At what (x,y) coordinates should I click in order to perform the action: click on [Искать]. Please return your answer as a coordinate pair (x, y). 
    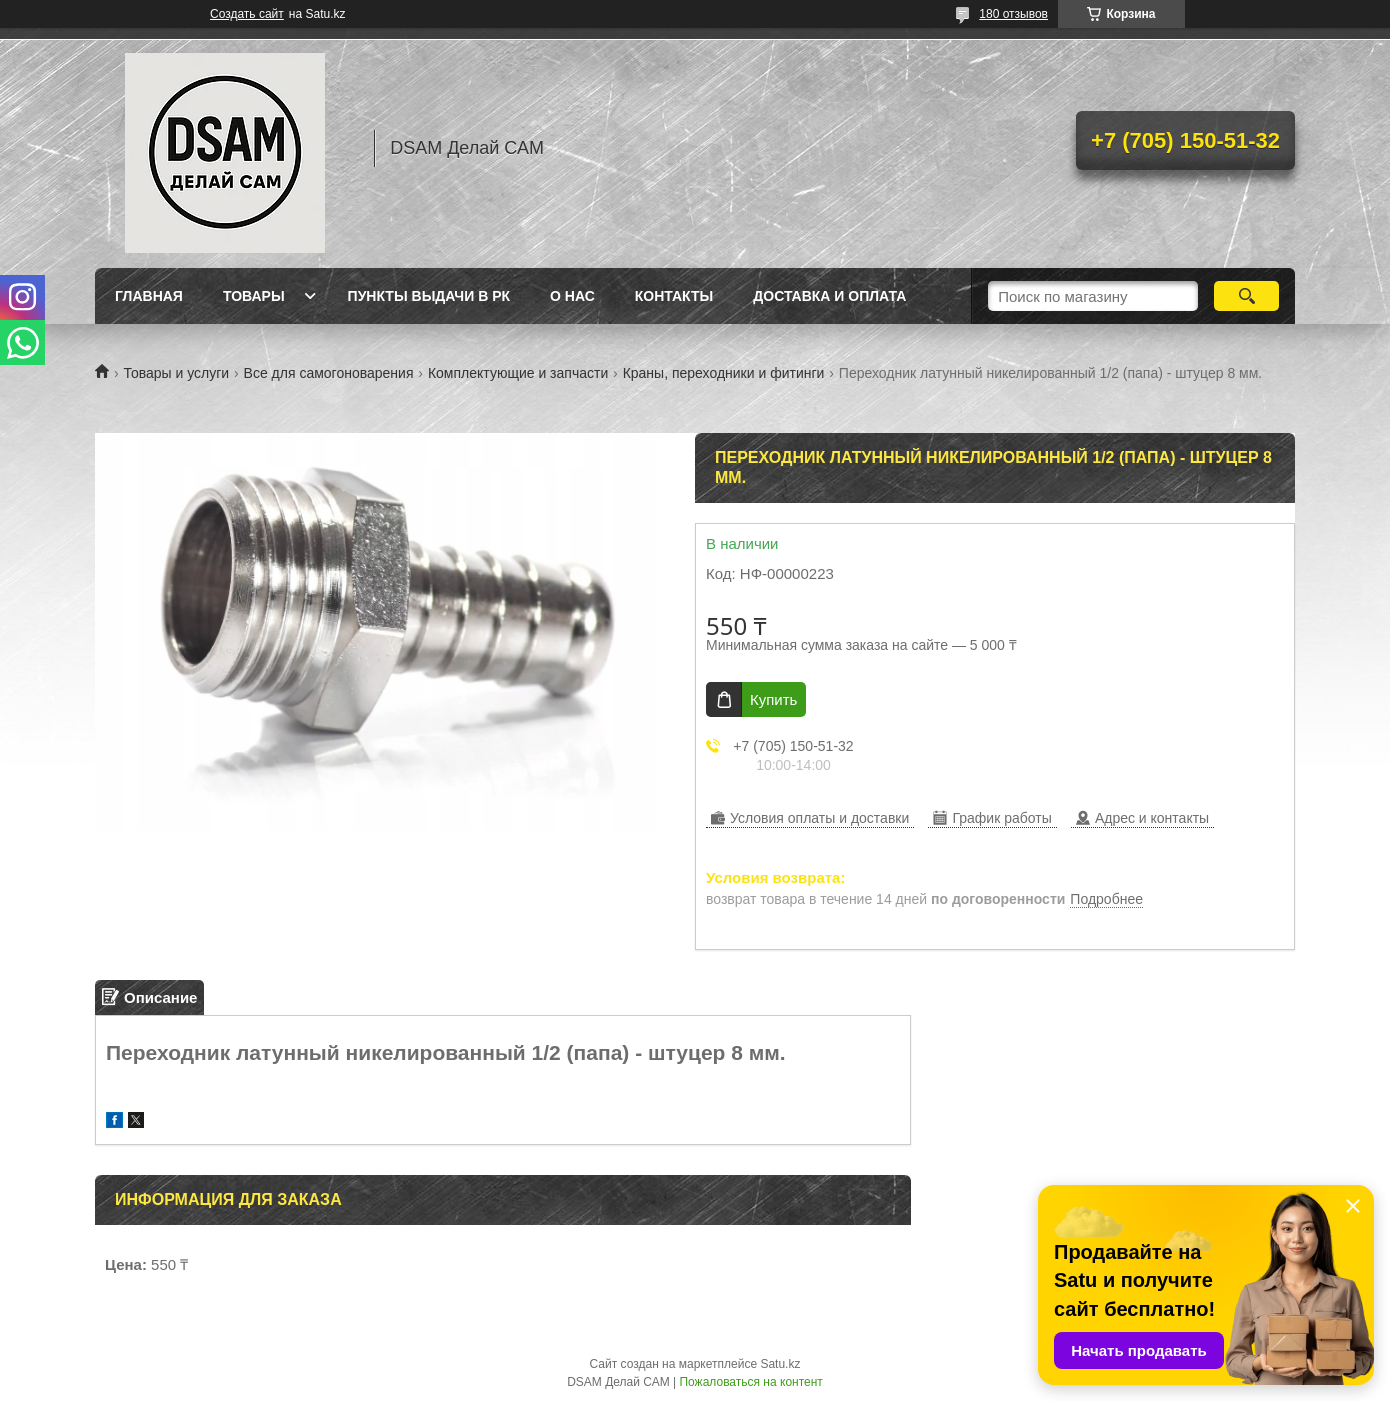
    Looking at the image, I should click on (1246, 296).